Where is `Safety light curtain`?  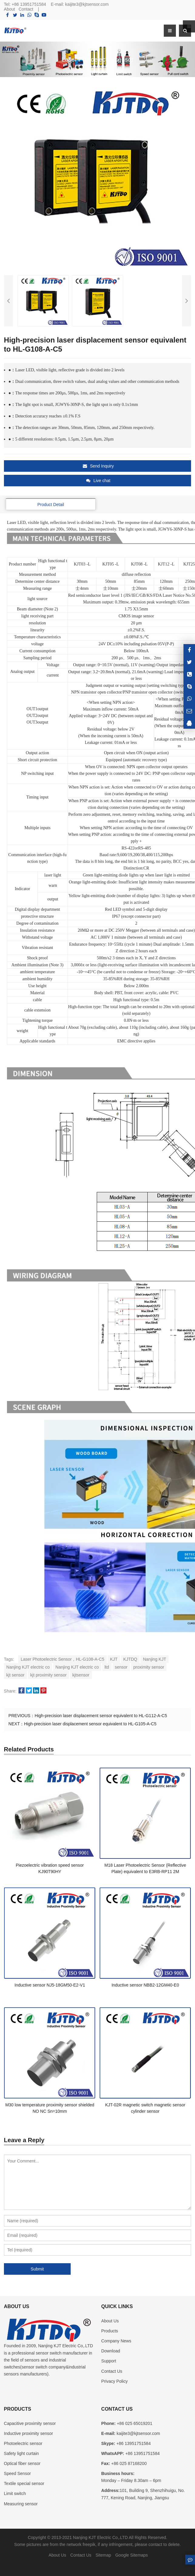
Safety light curtain is located at coordinates (21, 2453).